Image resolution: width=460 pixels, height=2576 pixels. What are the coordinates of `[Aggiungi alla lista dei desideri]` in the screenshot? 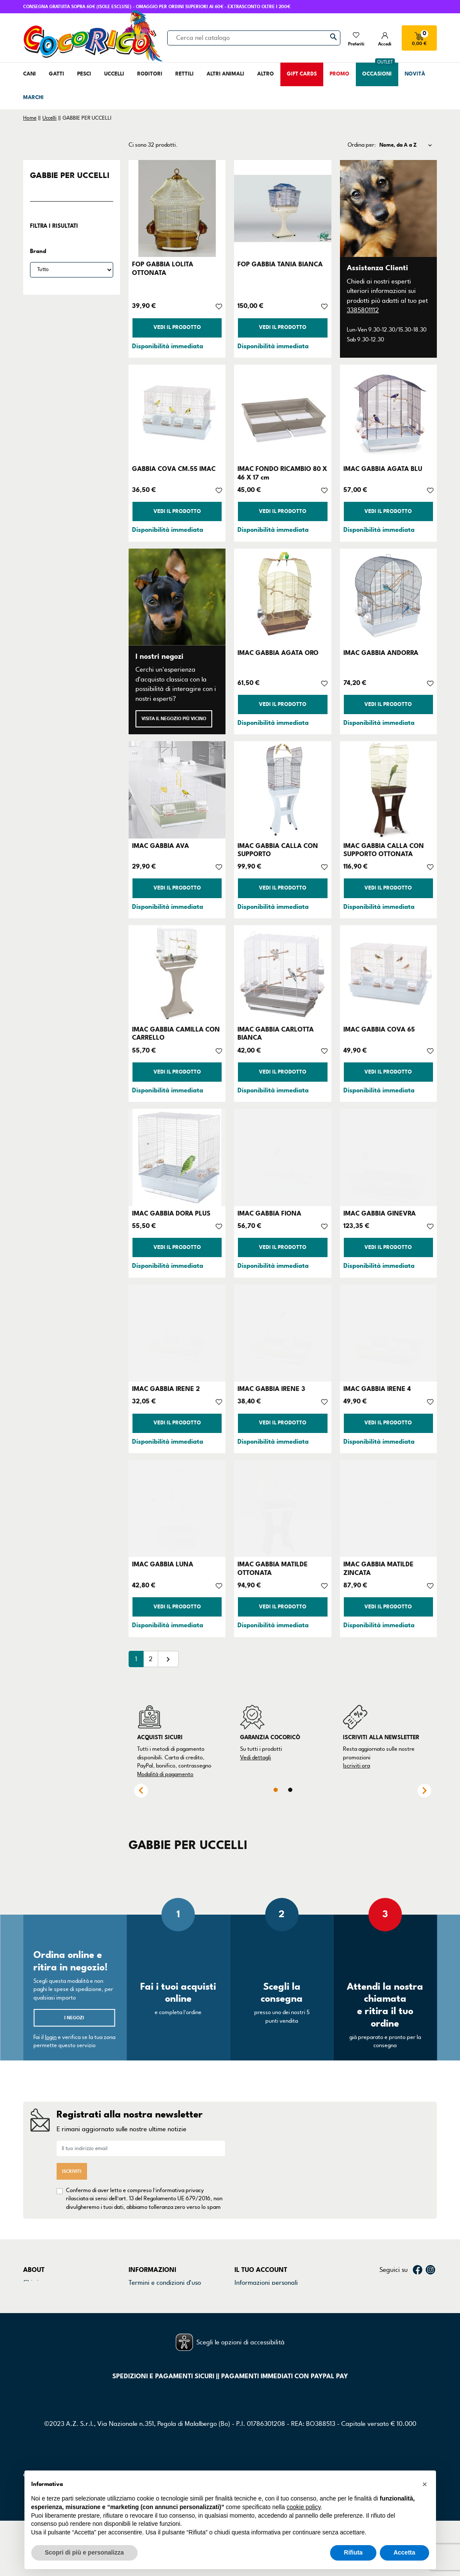 It's located at (219, 305).